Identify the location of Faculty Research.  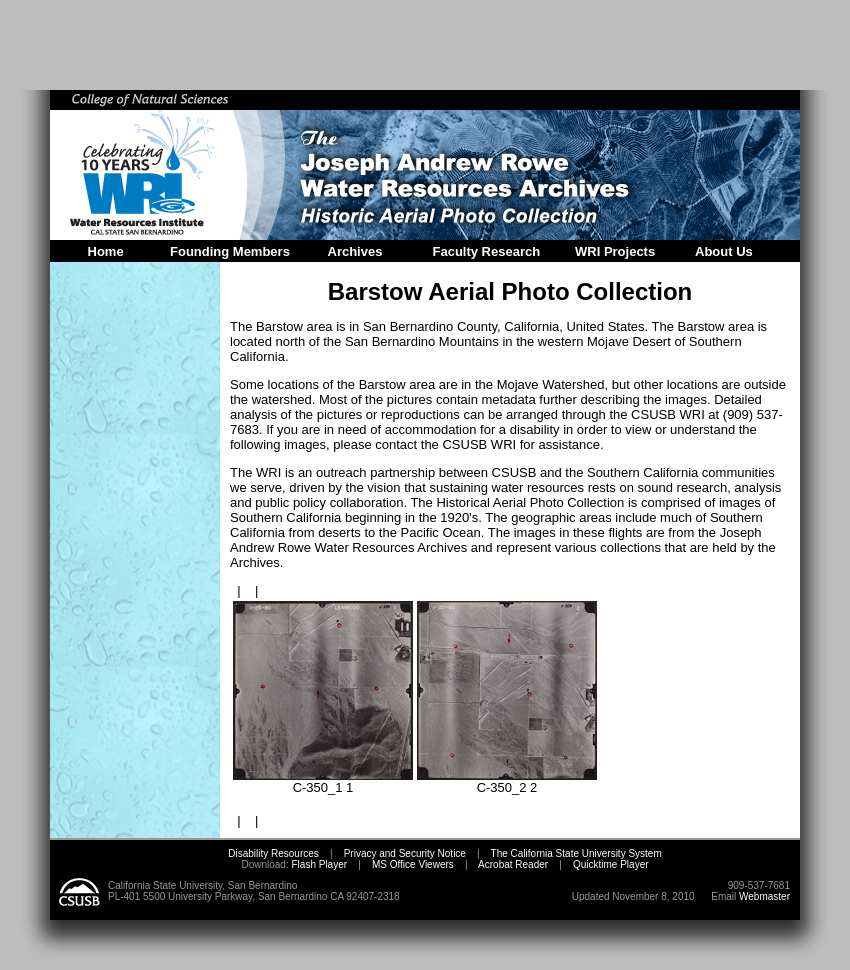
(487, 251).